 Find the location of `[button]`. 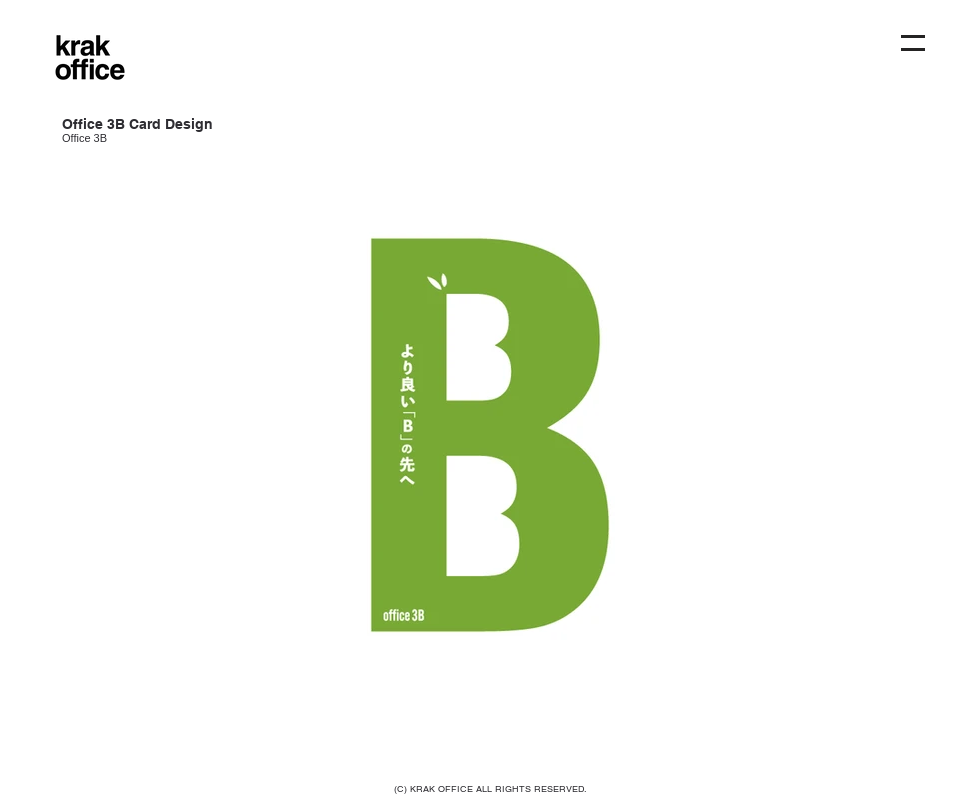

[button] is located at coordinates (913, 43).